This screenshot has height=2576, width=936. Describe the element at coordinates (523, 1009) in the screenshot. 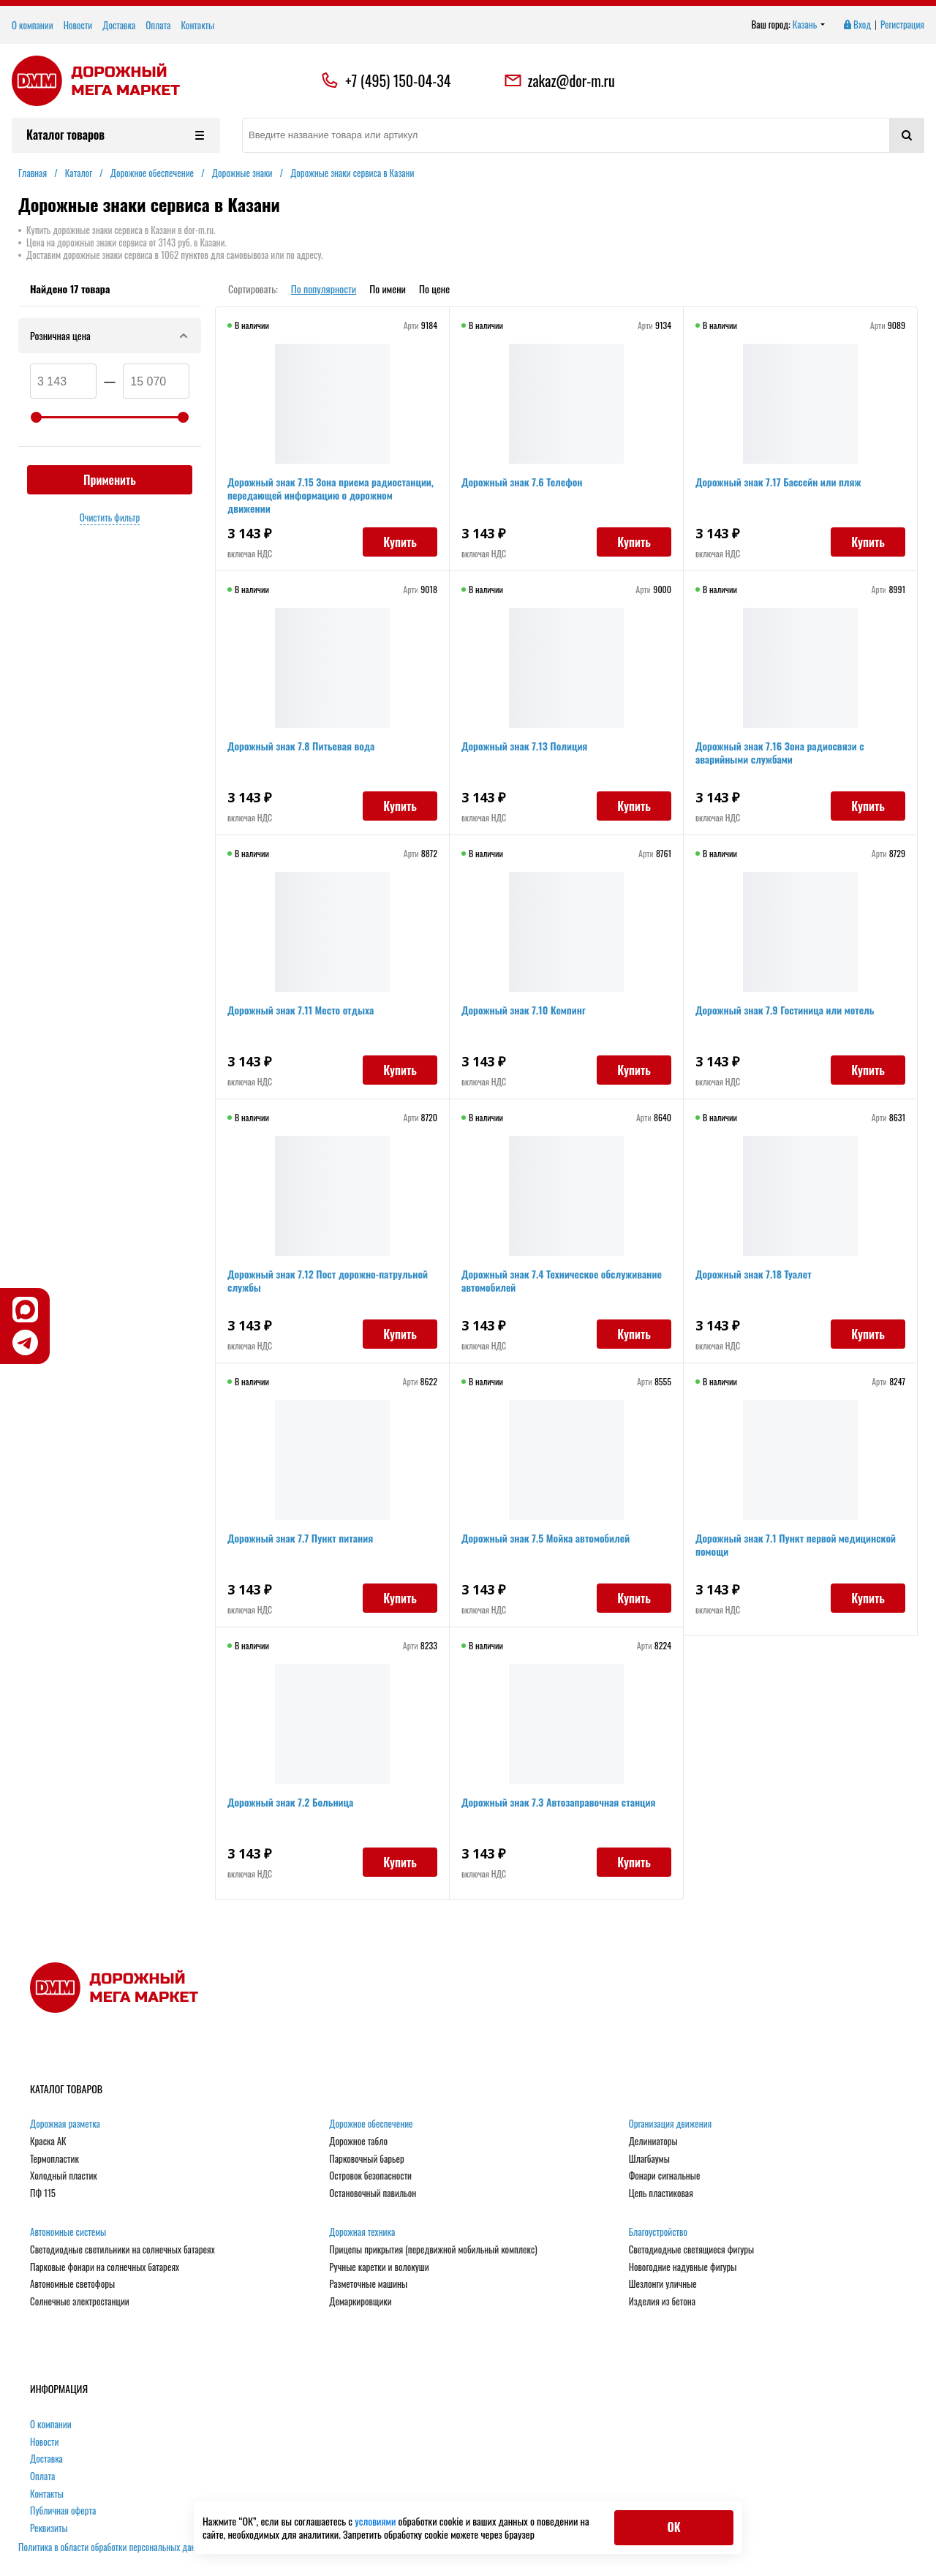

I see `Дорожный знак 7.10 Кемпинг` at that location.